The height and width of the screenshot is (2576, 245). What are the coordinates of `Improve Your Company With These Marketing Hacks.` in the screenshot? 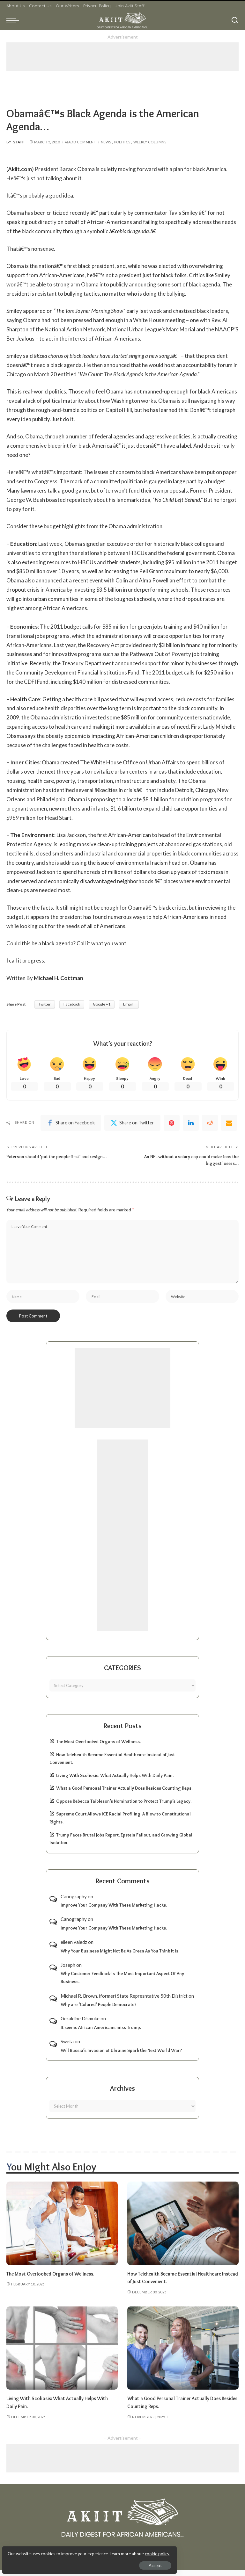 It's located at (114, 1911).